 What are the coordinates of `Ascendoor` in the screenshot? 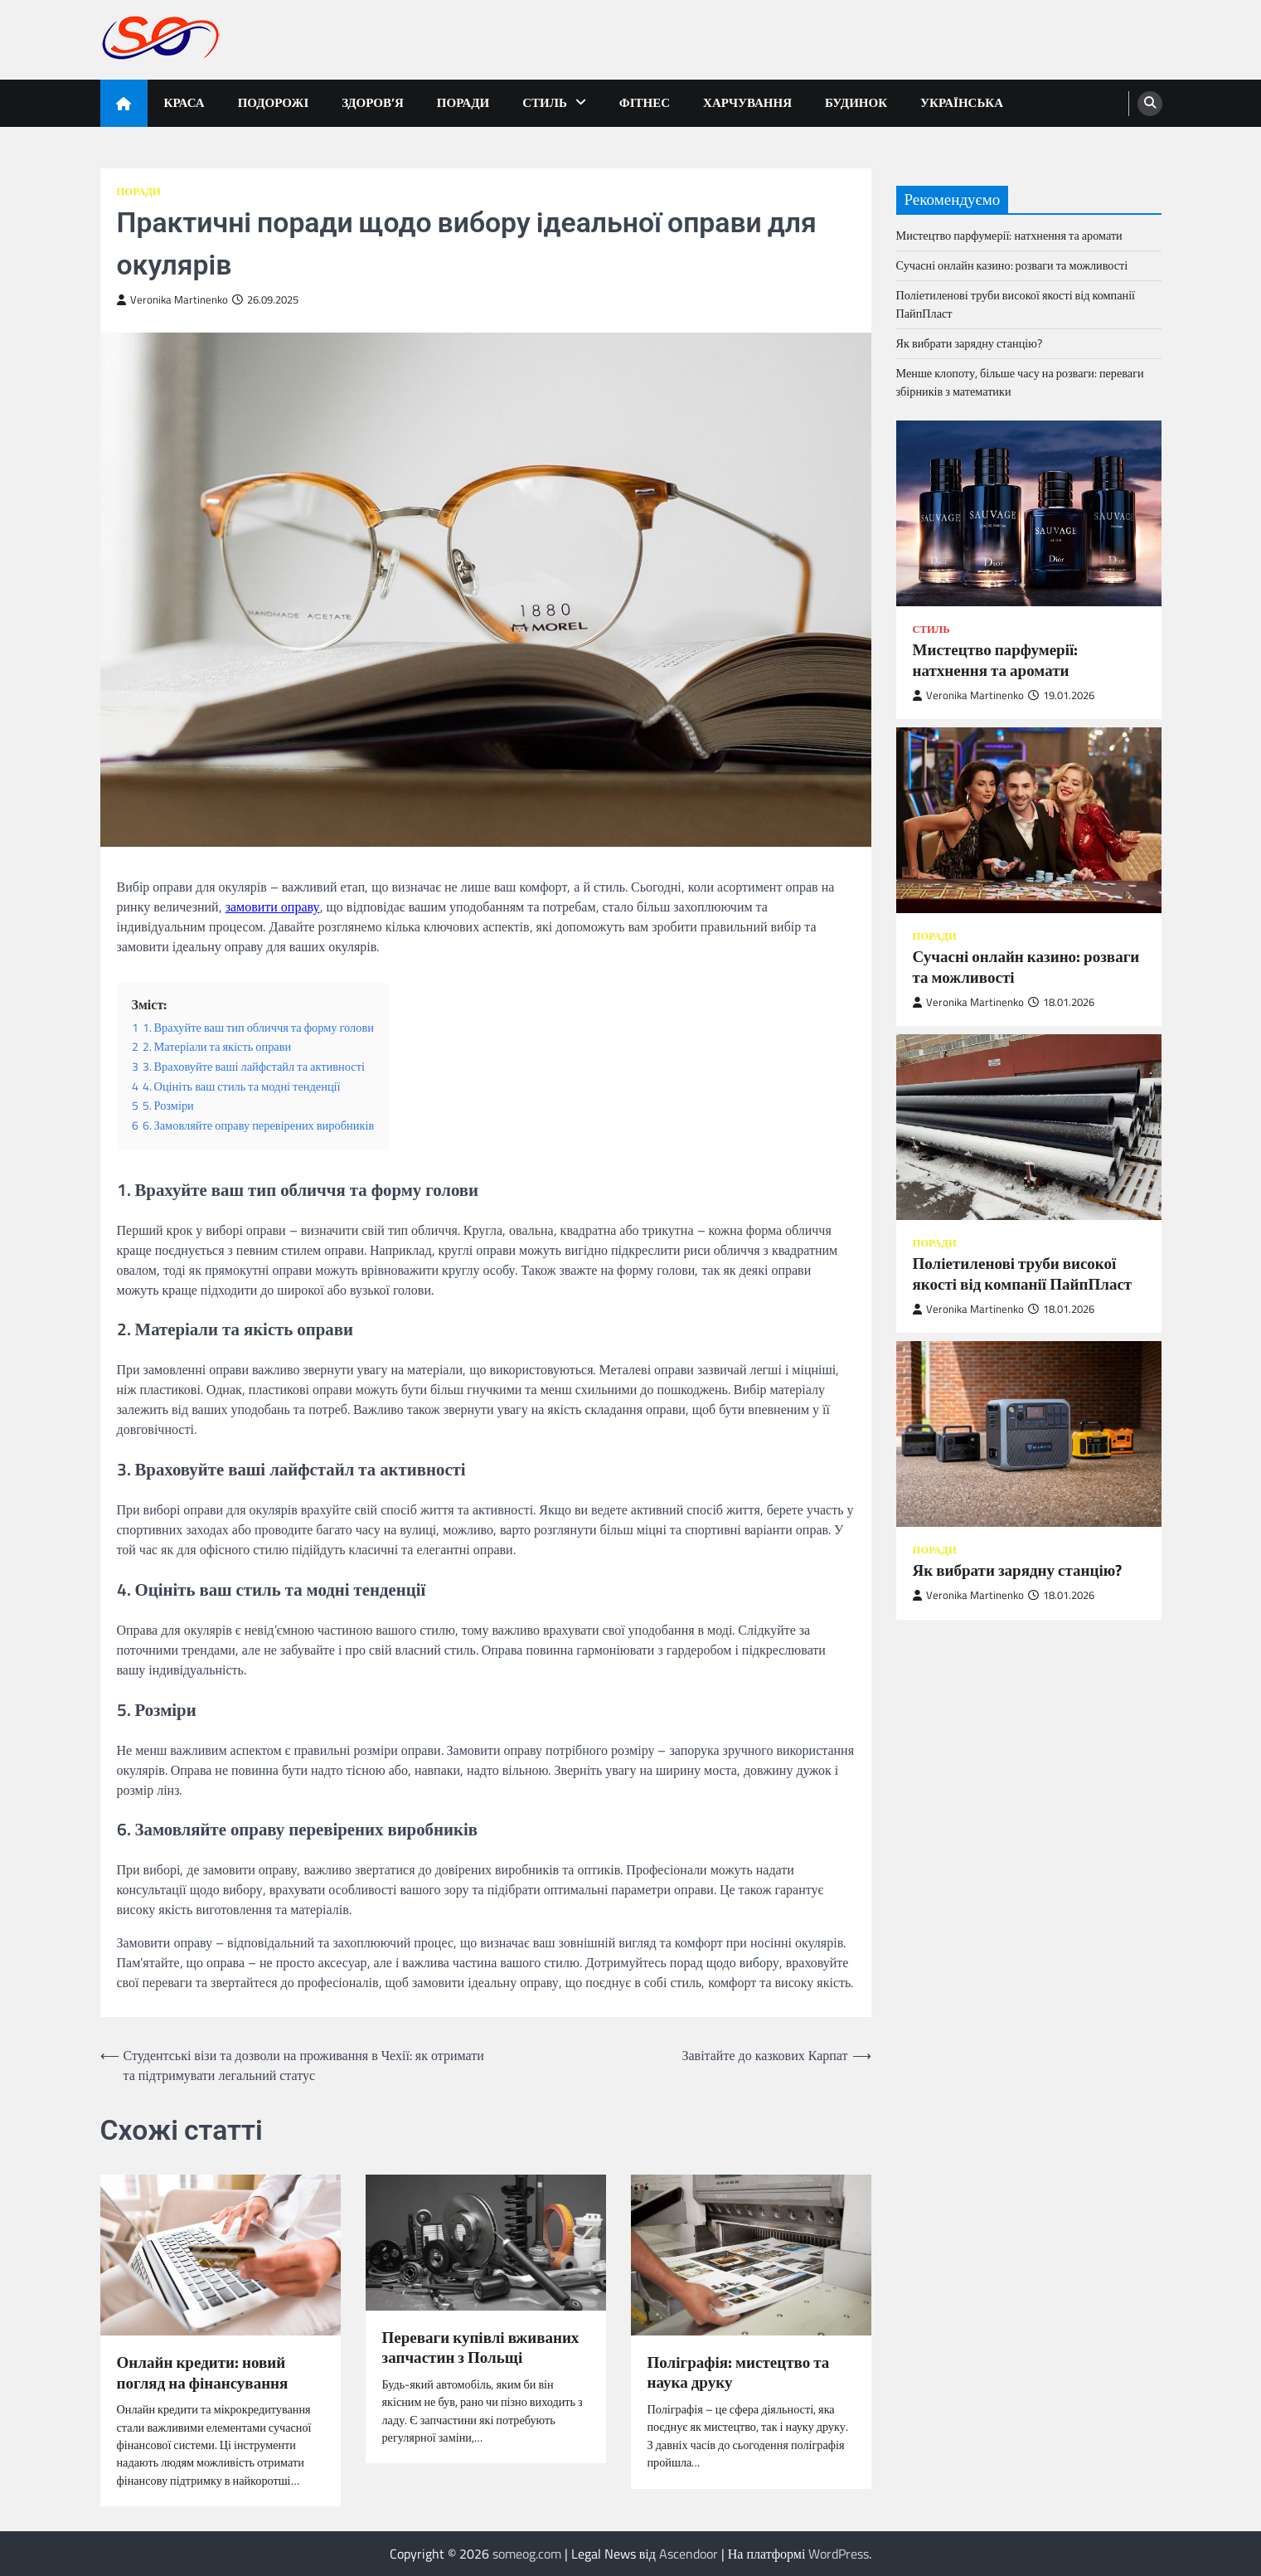 It's located at (688, 2554).